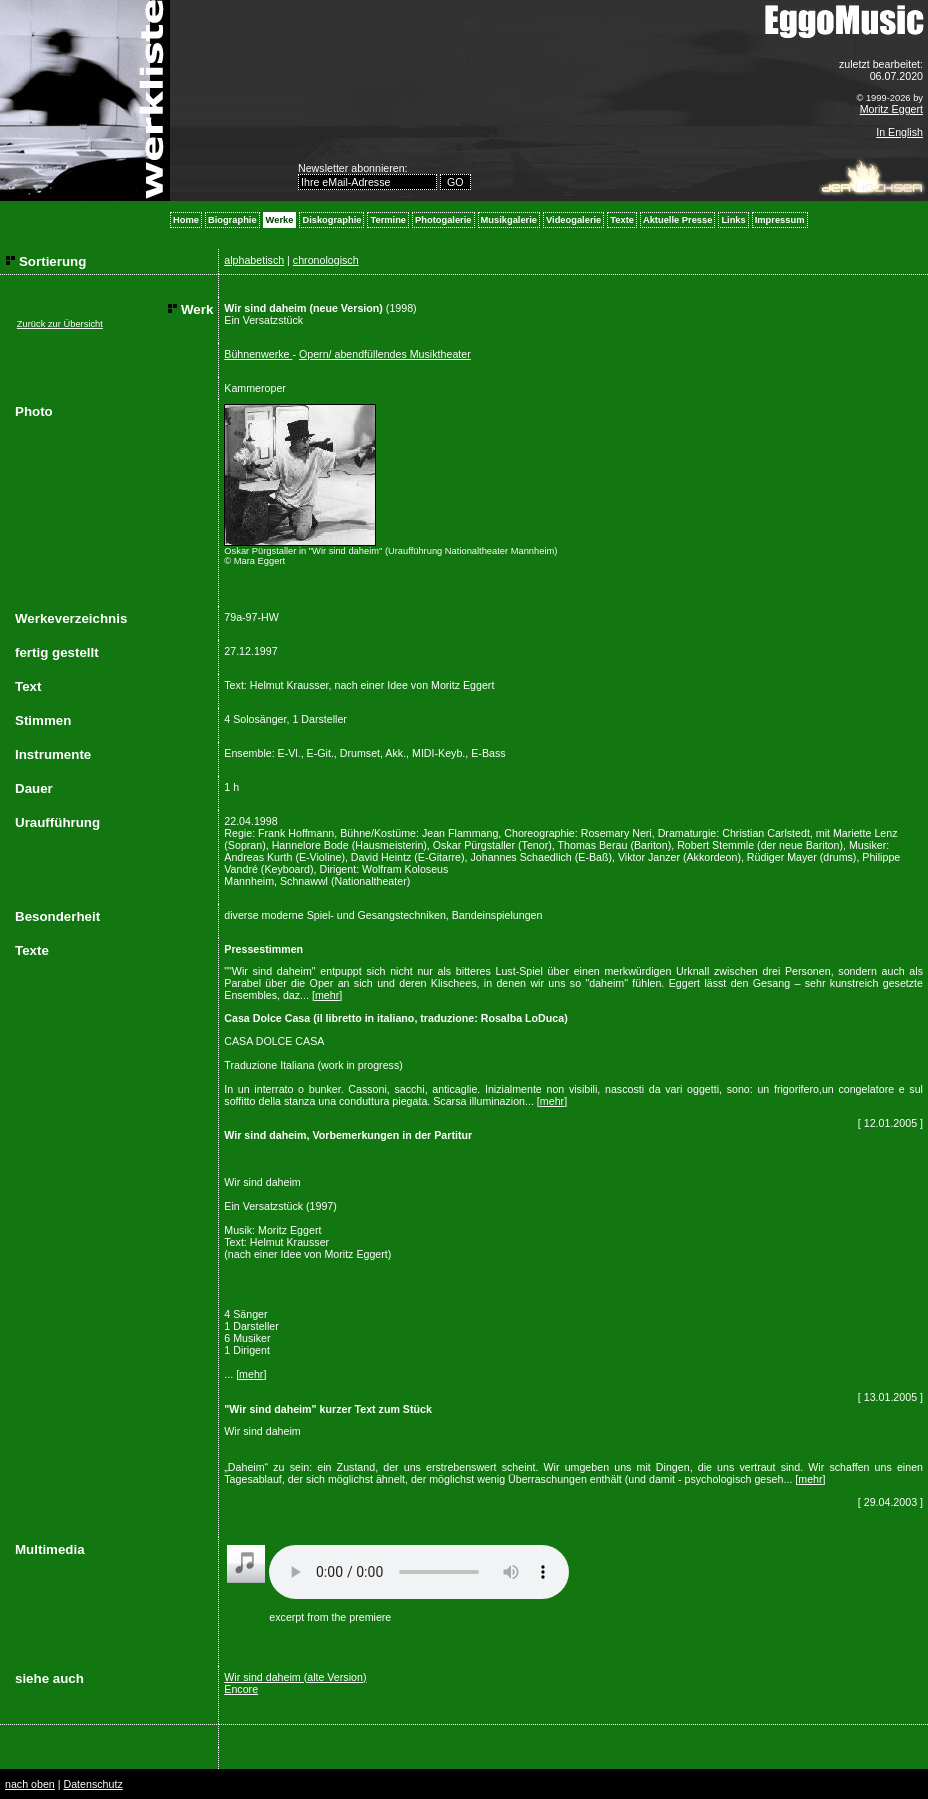 The width and height of the screenshot is (928, 1799). I want to click on In English, so click(899, 132).